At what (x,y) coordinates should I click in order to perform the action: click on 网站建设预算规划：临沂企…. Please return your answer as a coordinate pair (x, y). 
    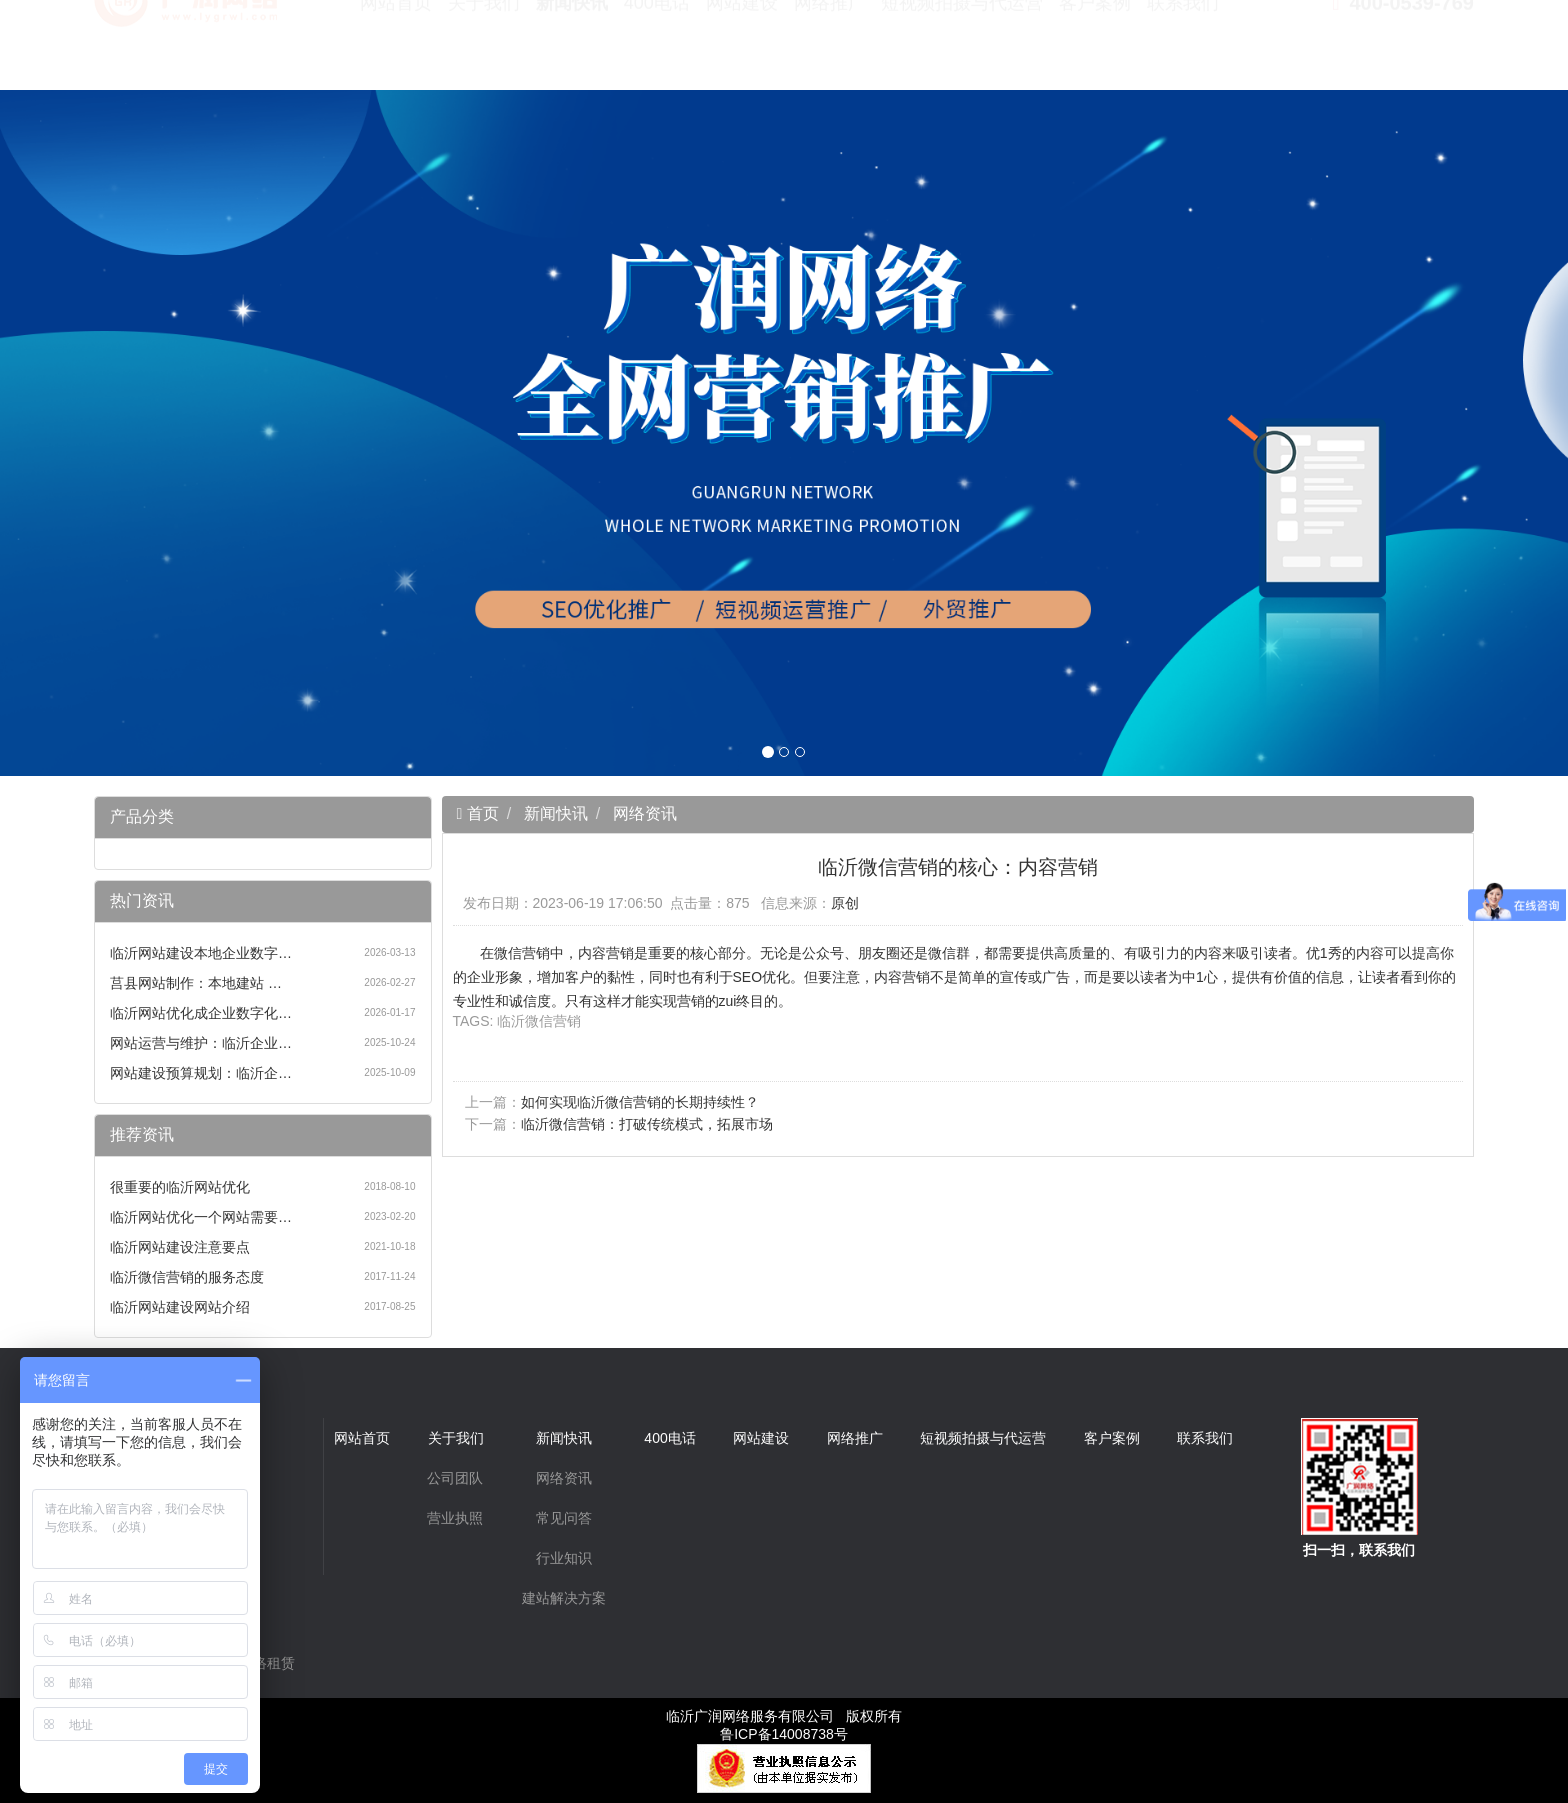
    Looking at the image, I should click on (201, 1073).